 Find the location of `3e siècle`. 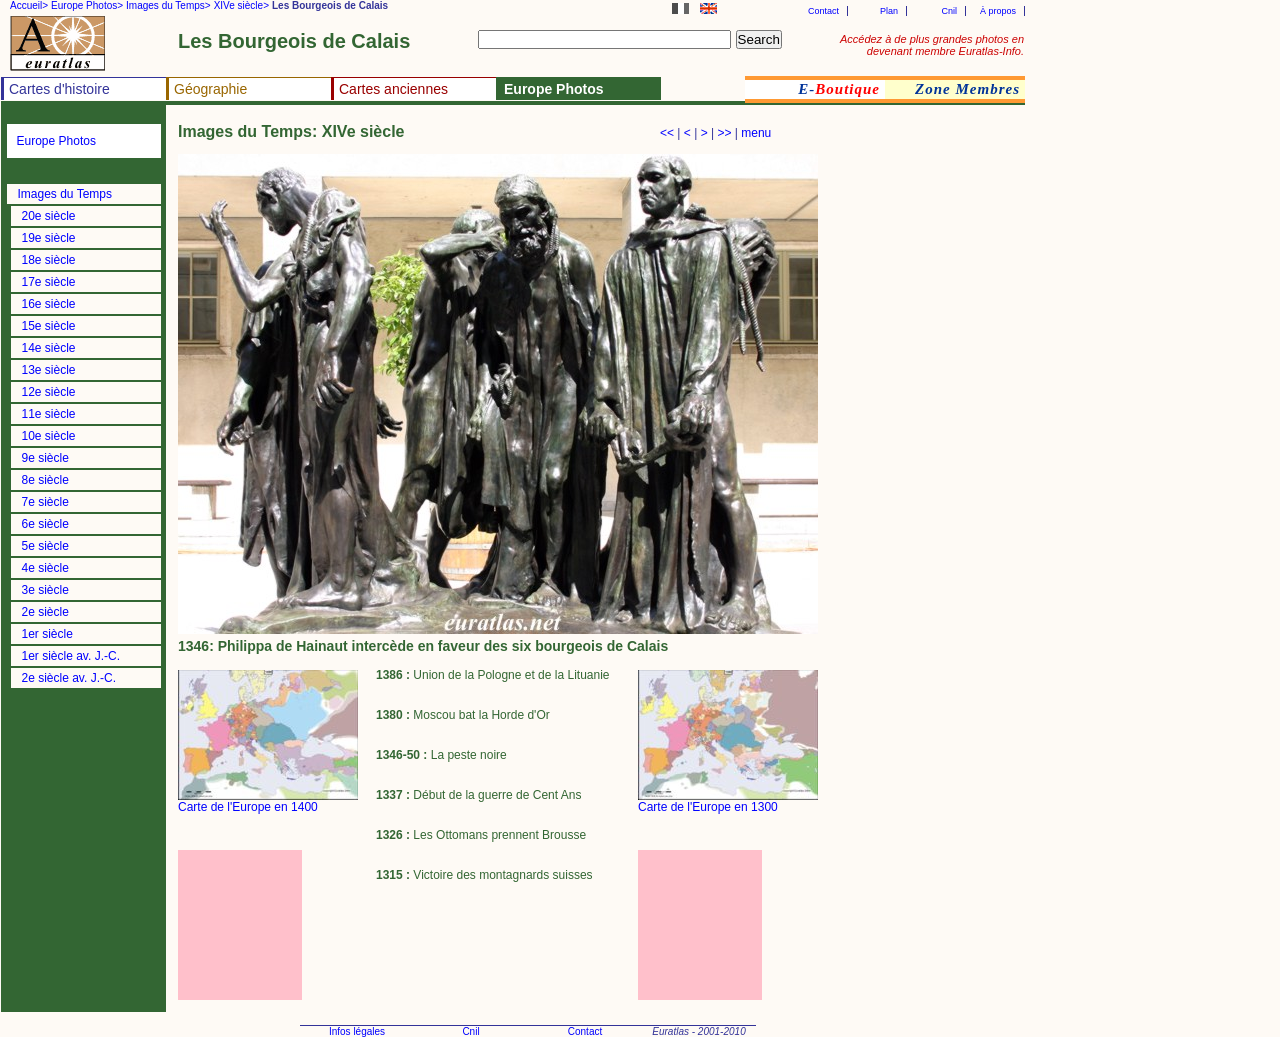

3e siècle is located at coordinates (45, 590).